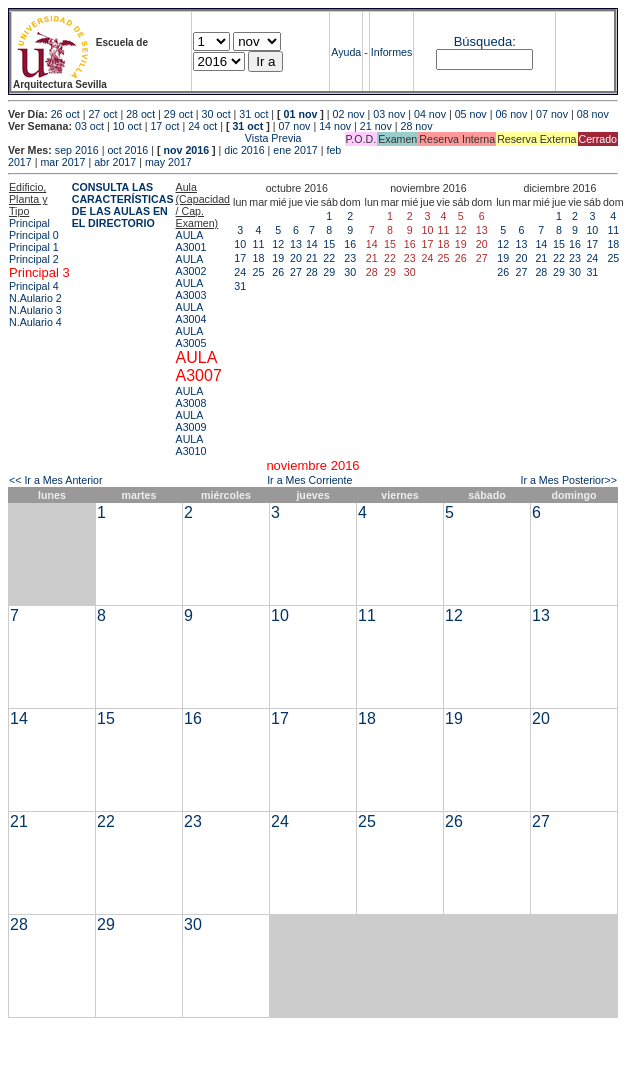 The image size is (626, 1074). What do you see at coordinates (140, 114) in the screenshot?
I see `28 oct` at bounding box center [140, 114].